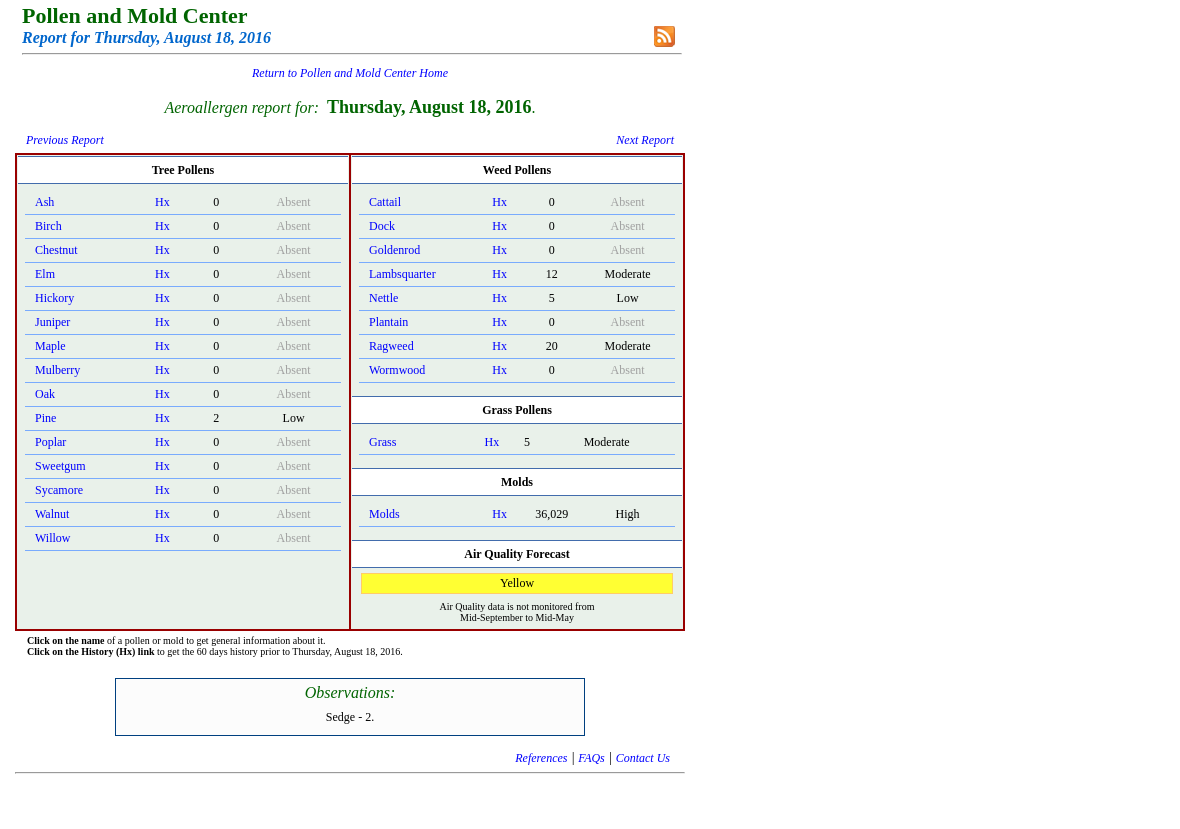 This screenshot has height=829, width=1180. What do you see at coordinates (45, 274) in the screenshot?
I see `Elm` at bounding box center [45, 274].